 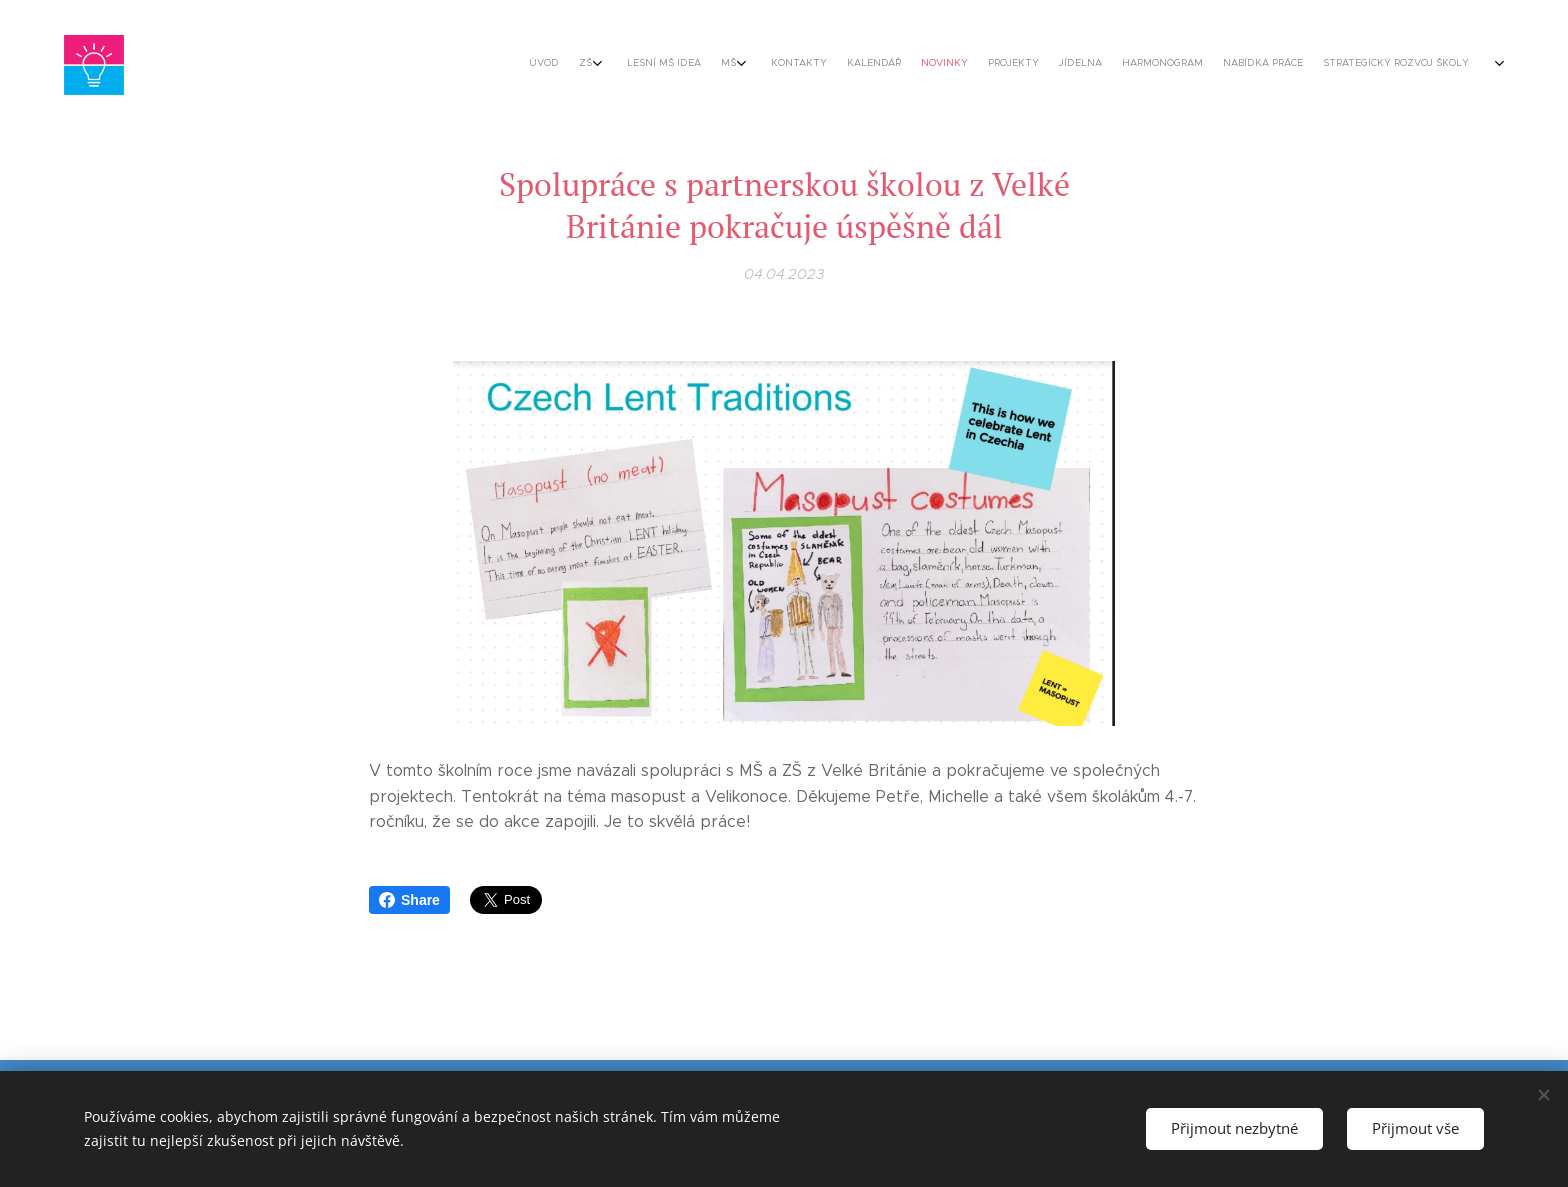 I want to click on [menuitem], so click(x=1036, y=65).